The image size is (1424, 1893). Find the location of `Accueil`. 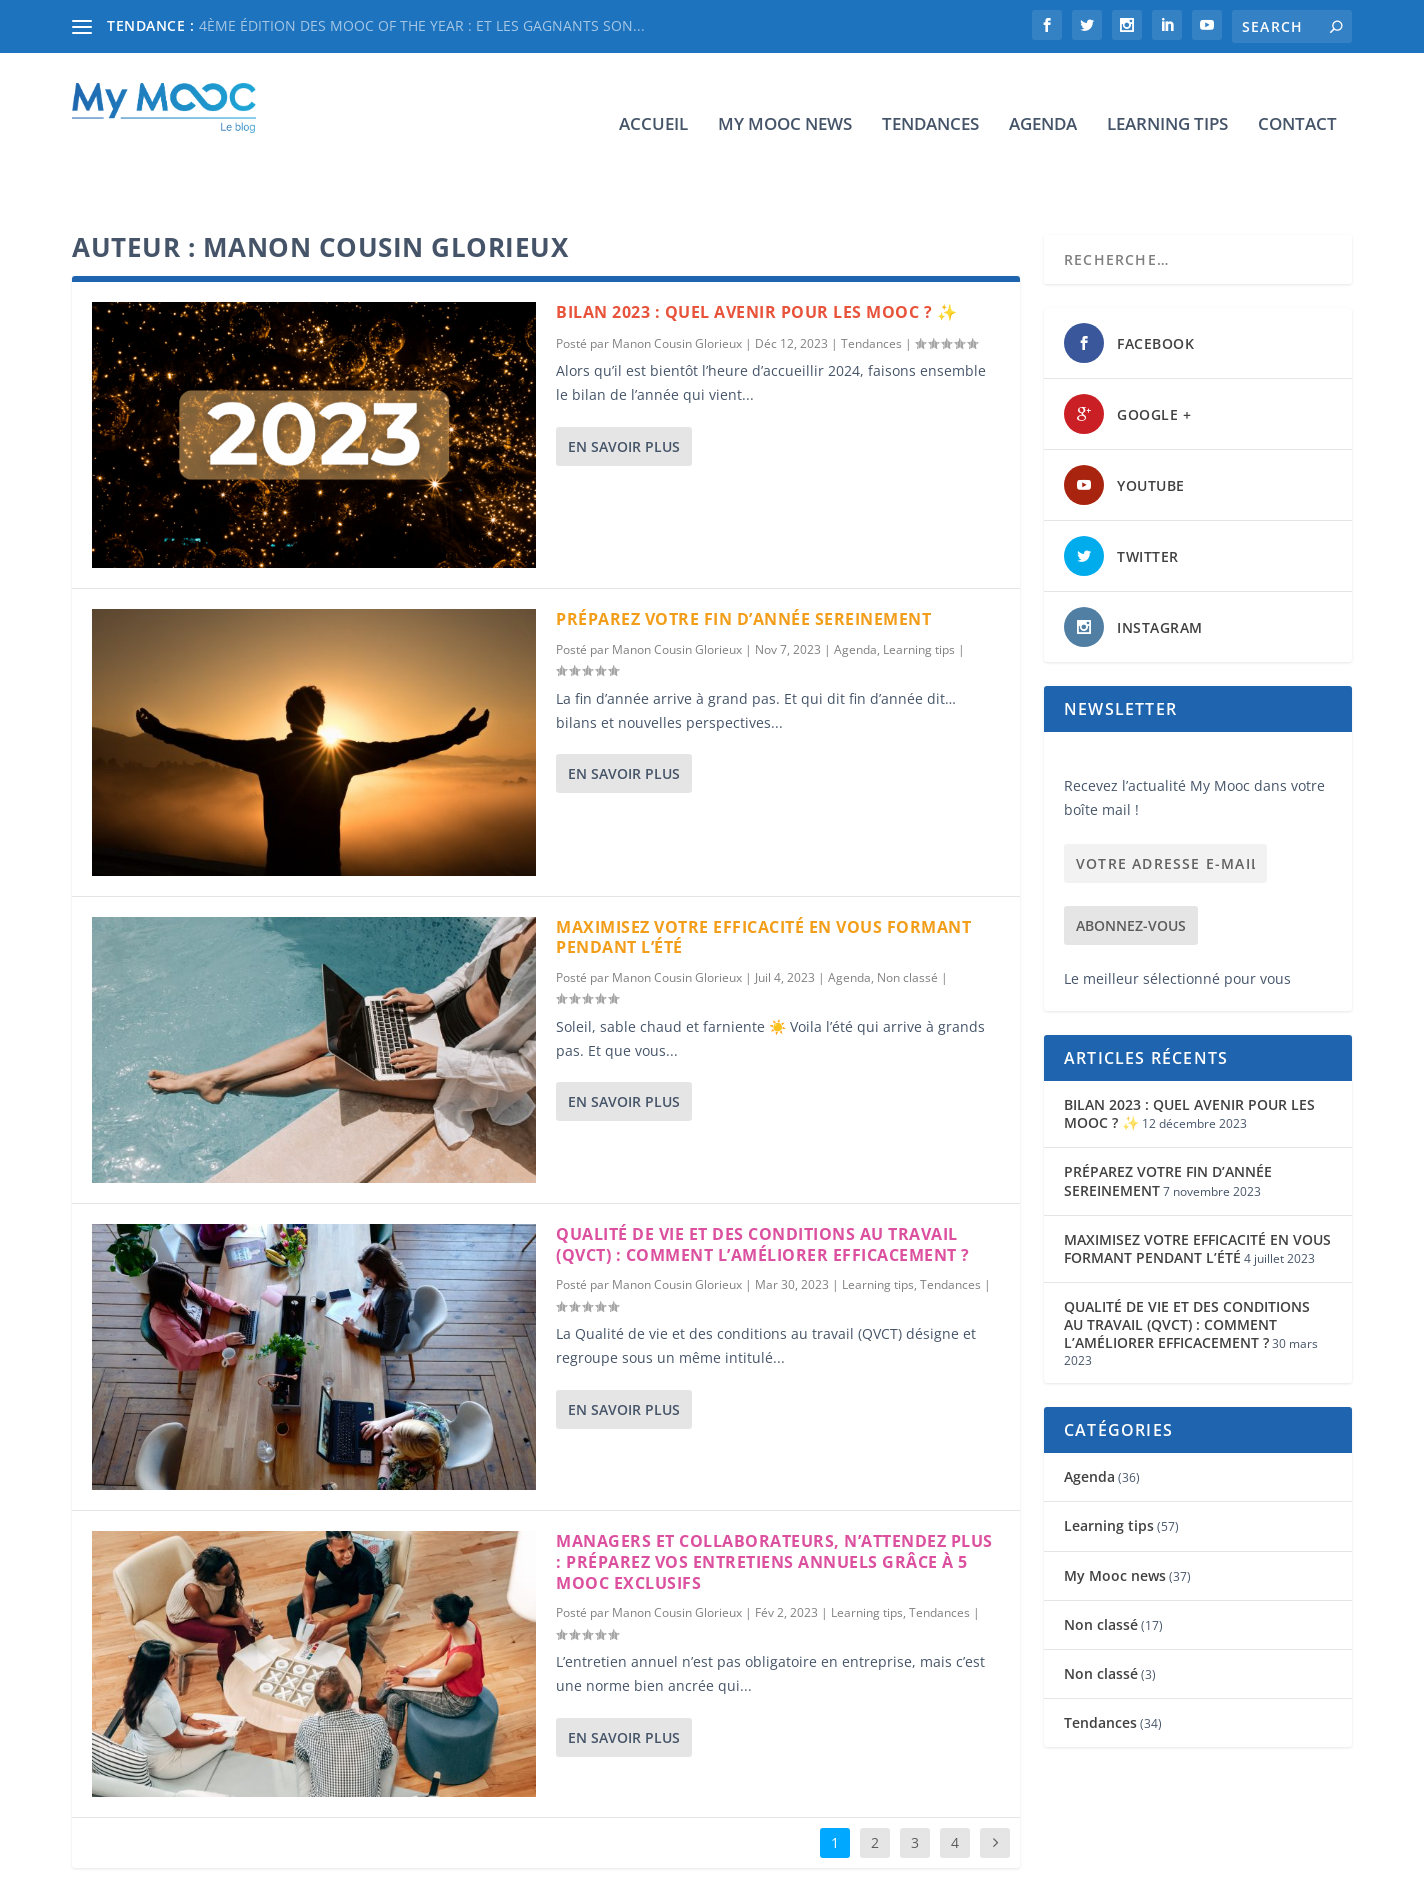

Accueil is located at coordinates (653, 94).